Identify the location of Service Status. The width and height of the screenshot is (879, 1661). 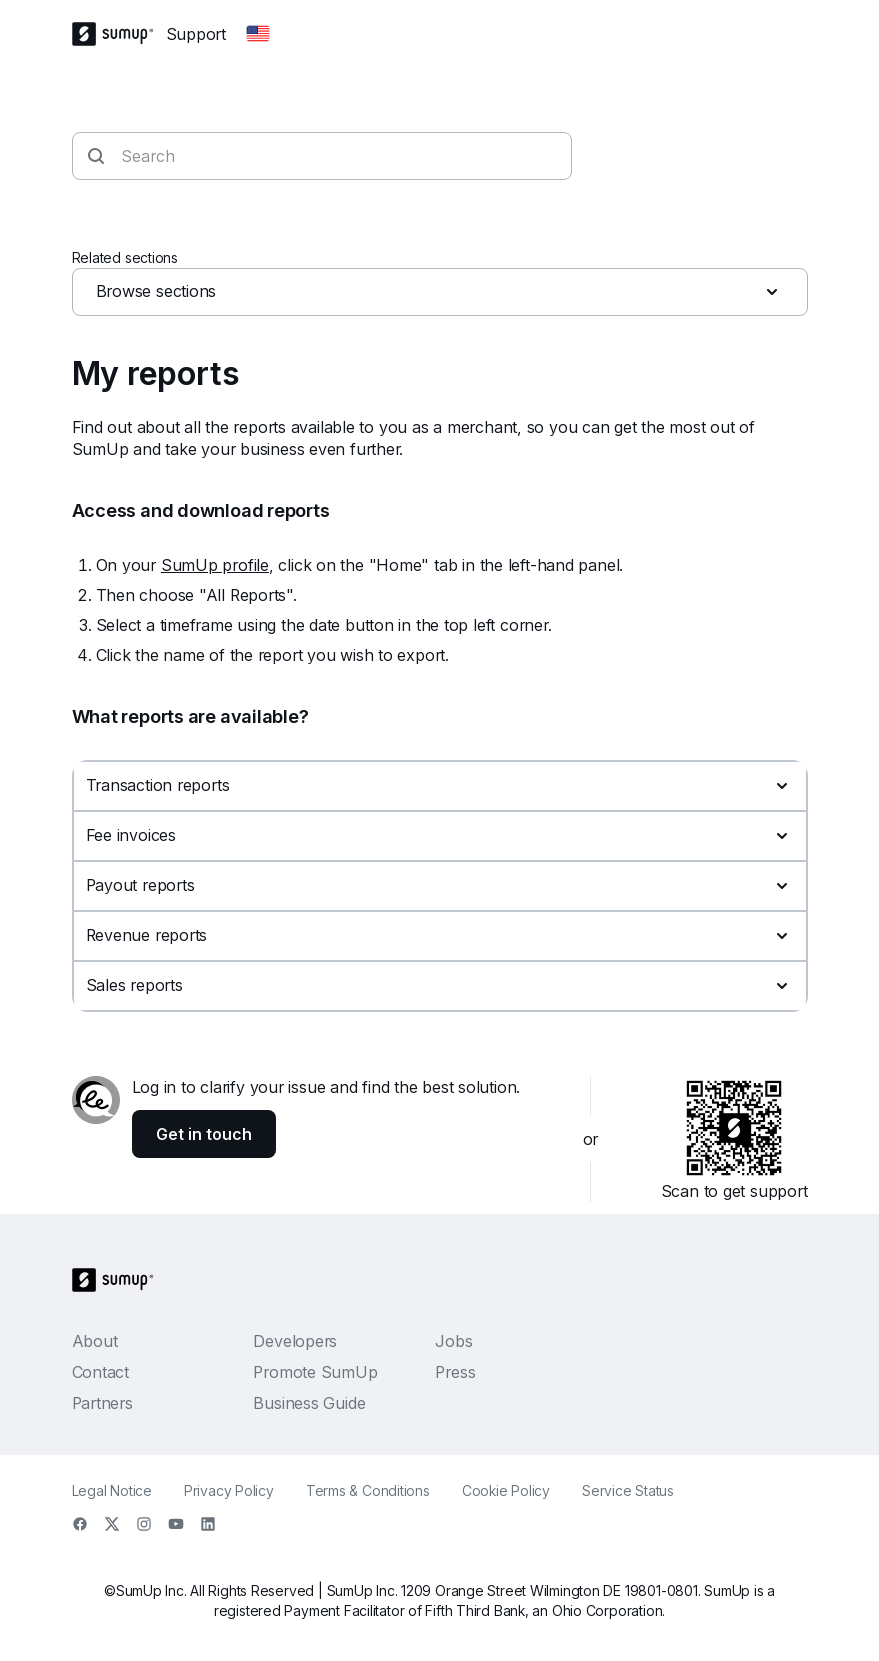
(628, 1490).